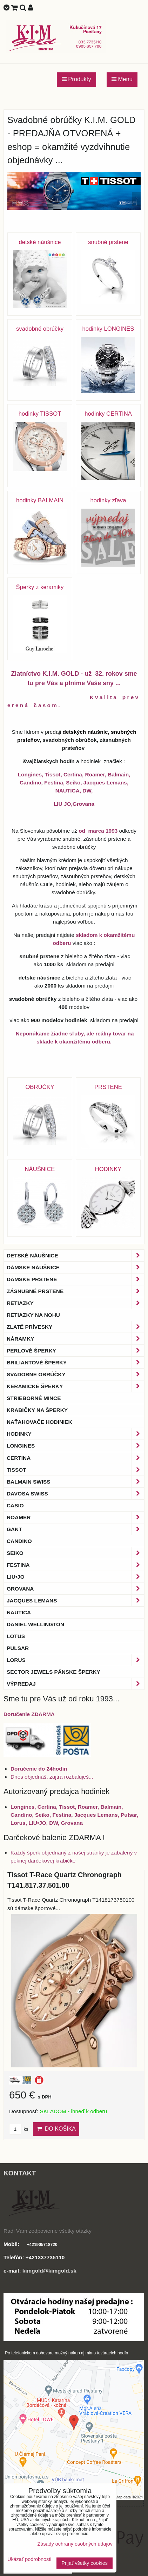 This screenshot has width=148, height=2576. I want to click on Seiko, so click(75, 1553).